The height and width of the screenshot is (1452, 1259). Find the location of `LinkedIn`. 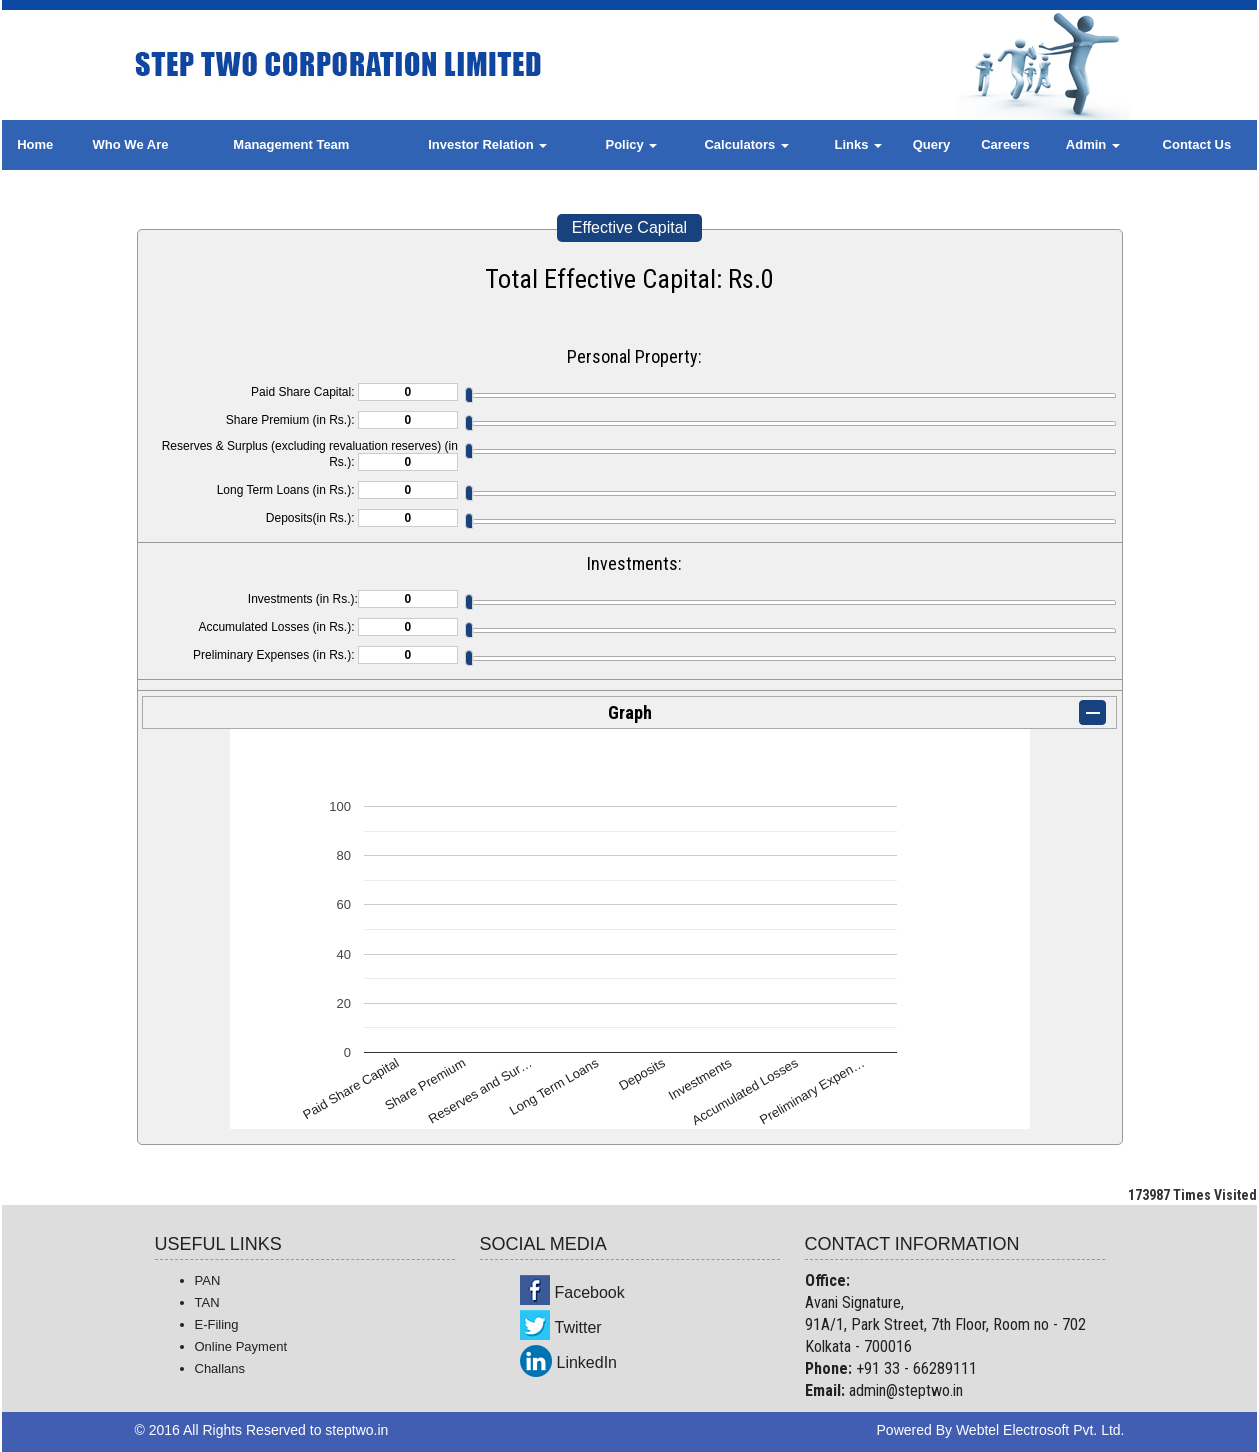

LinkedIn is located at coordinates (587, 1362).